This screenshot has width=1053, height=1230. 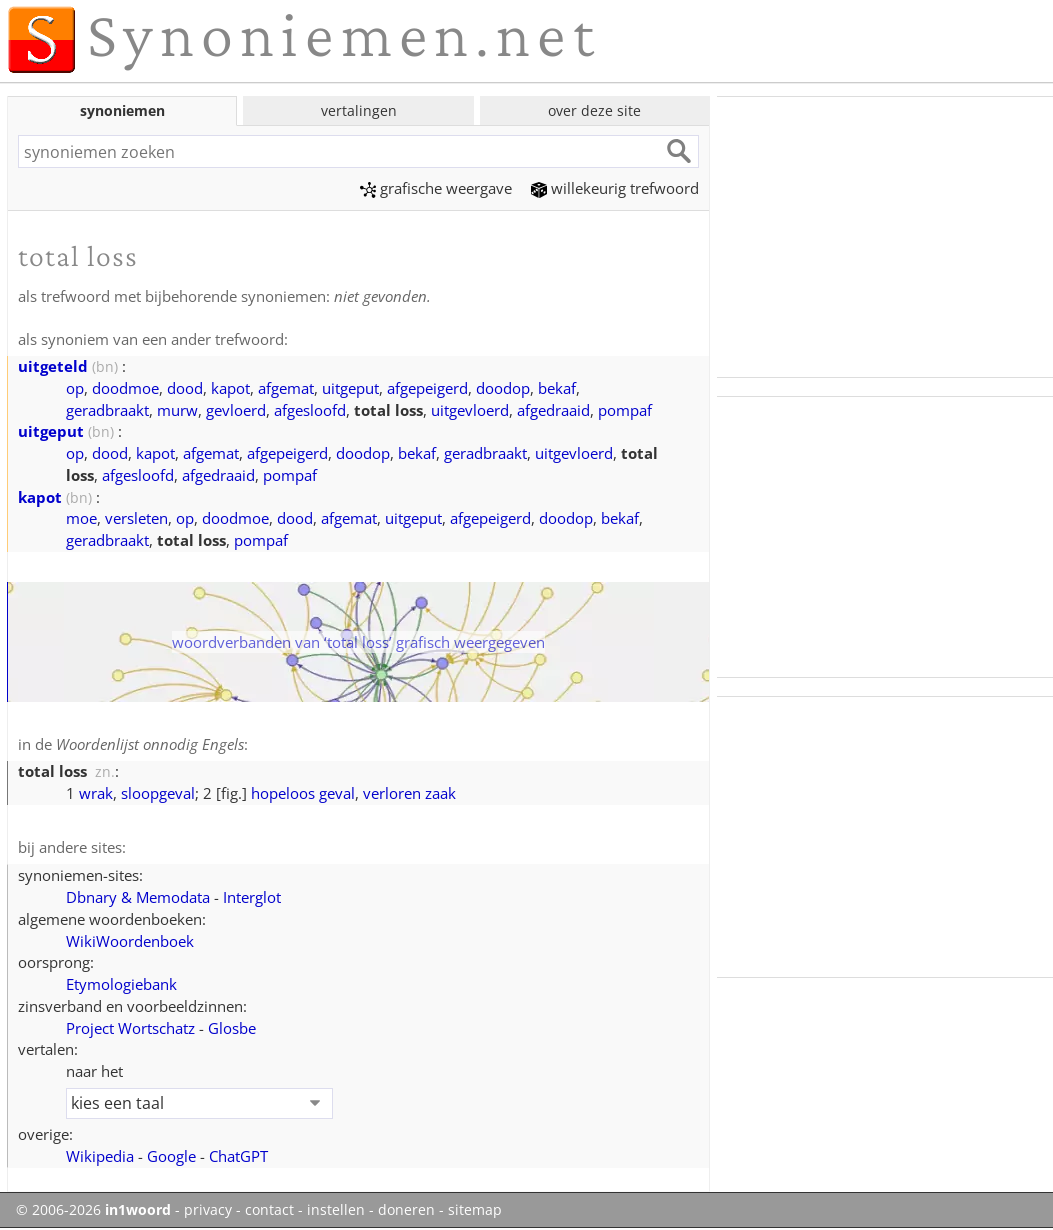 I want to click on vertalingen, so click(x=359, y=110).